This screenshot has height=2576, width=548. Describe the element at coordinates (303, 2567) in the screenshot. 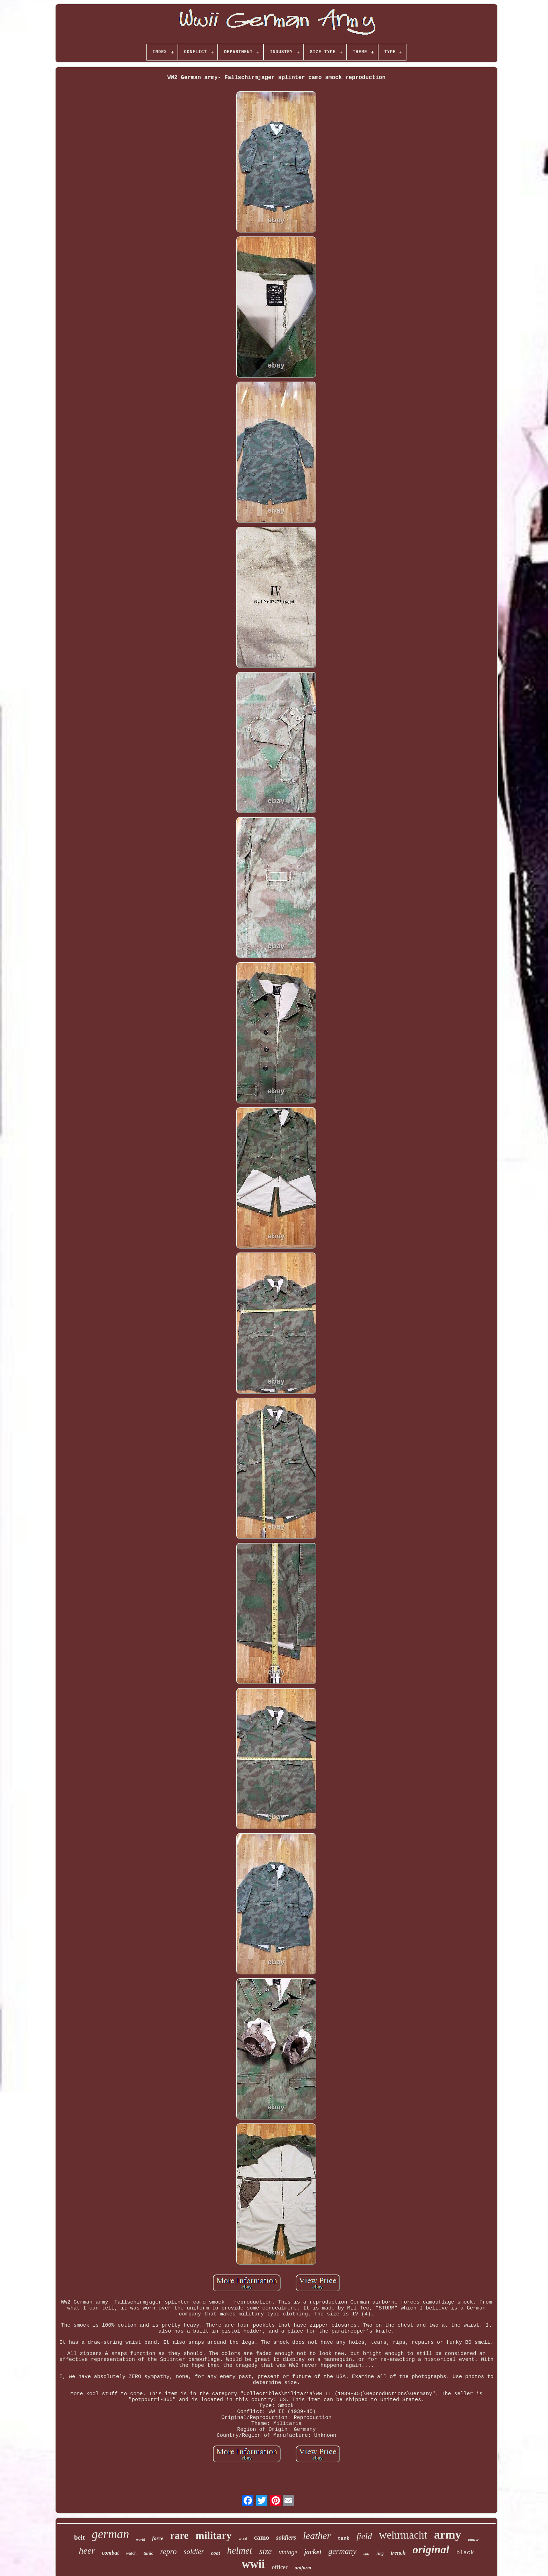

I see `uniform` at that location.